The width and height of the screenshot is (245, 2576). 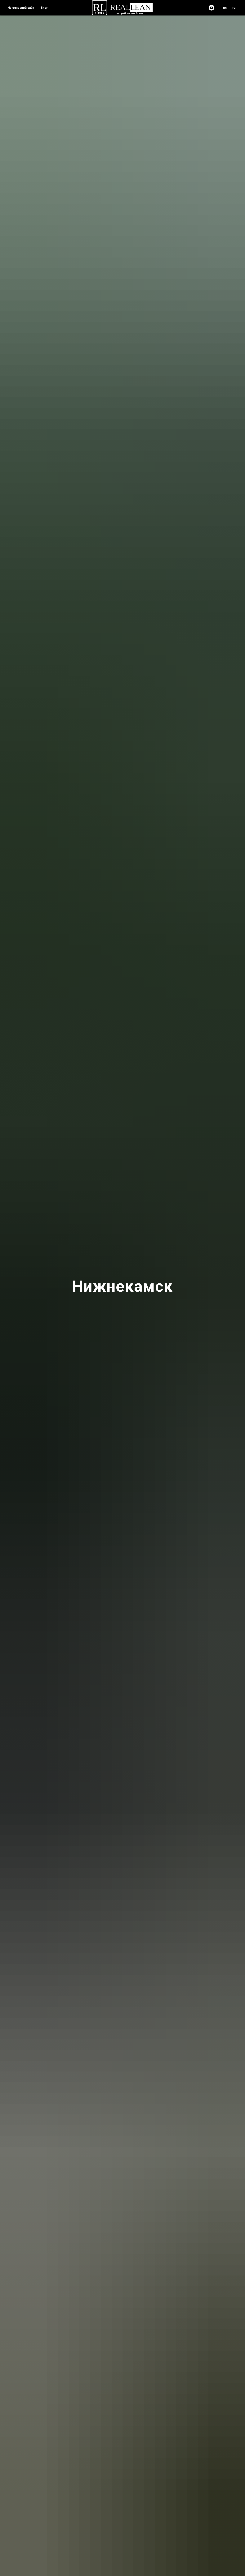 I want to click on На основной сайт, so click(x=21, y=8).